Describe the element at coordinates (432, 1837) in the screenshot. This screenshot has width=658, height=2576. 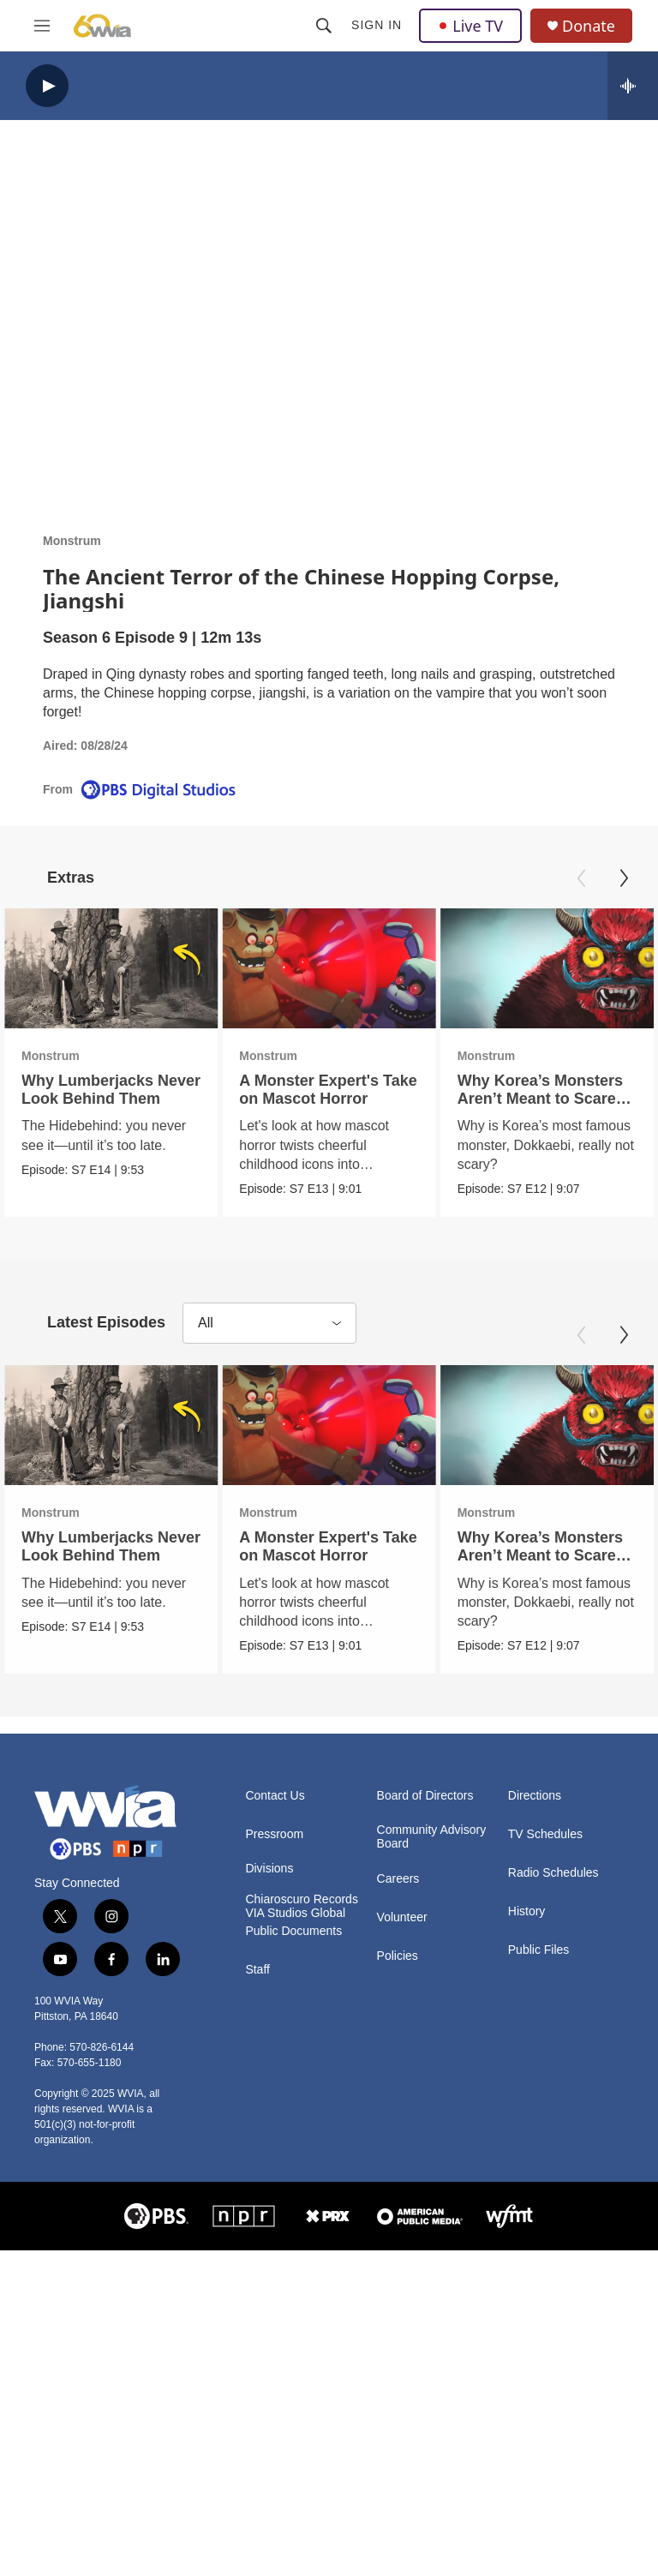
I see `Community Advisory Board` at that location.